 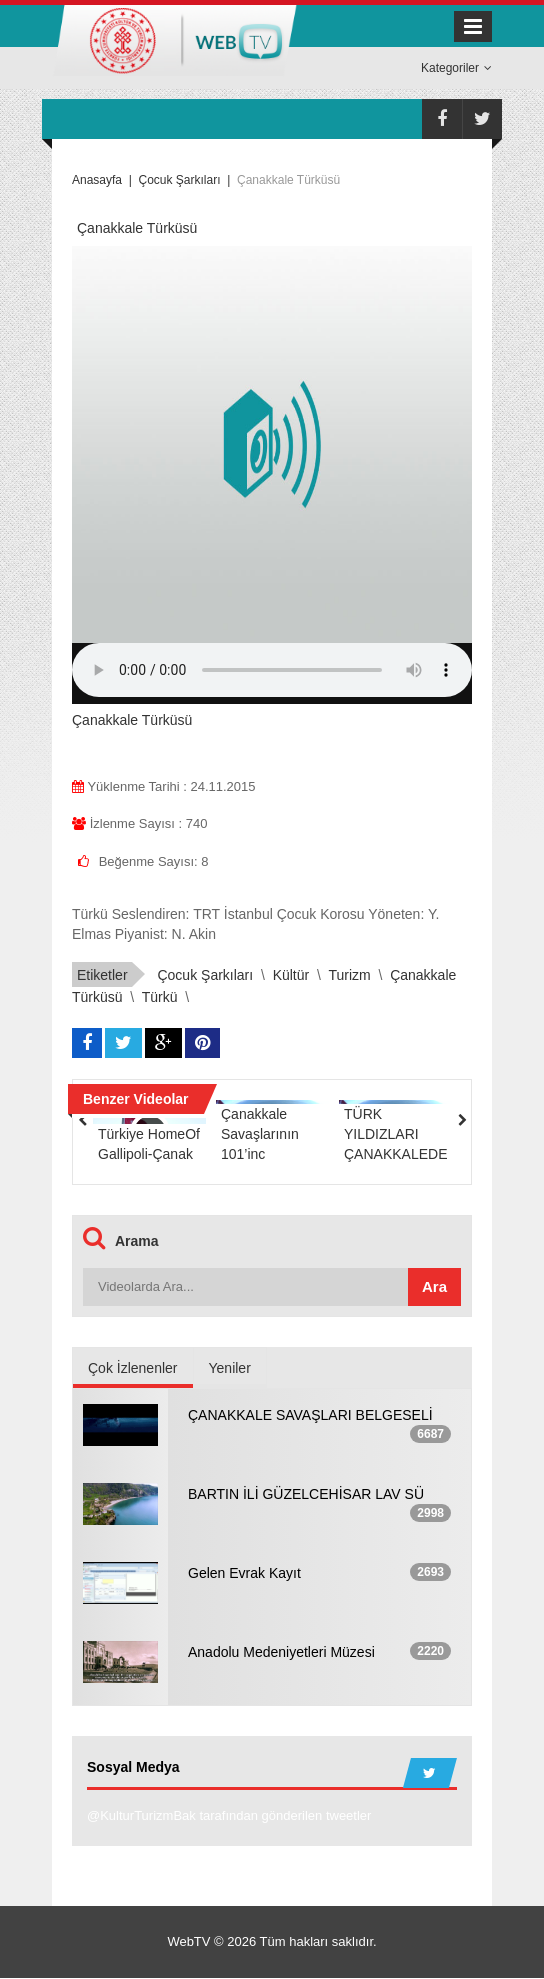 What do you see at coordinates (260, 1134) in the screenshot?
I see `Çanakkale Savaşlarının 101’inc` at bounding box center [260, 1134].